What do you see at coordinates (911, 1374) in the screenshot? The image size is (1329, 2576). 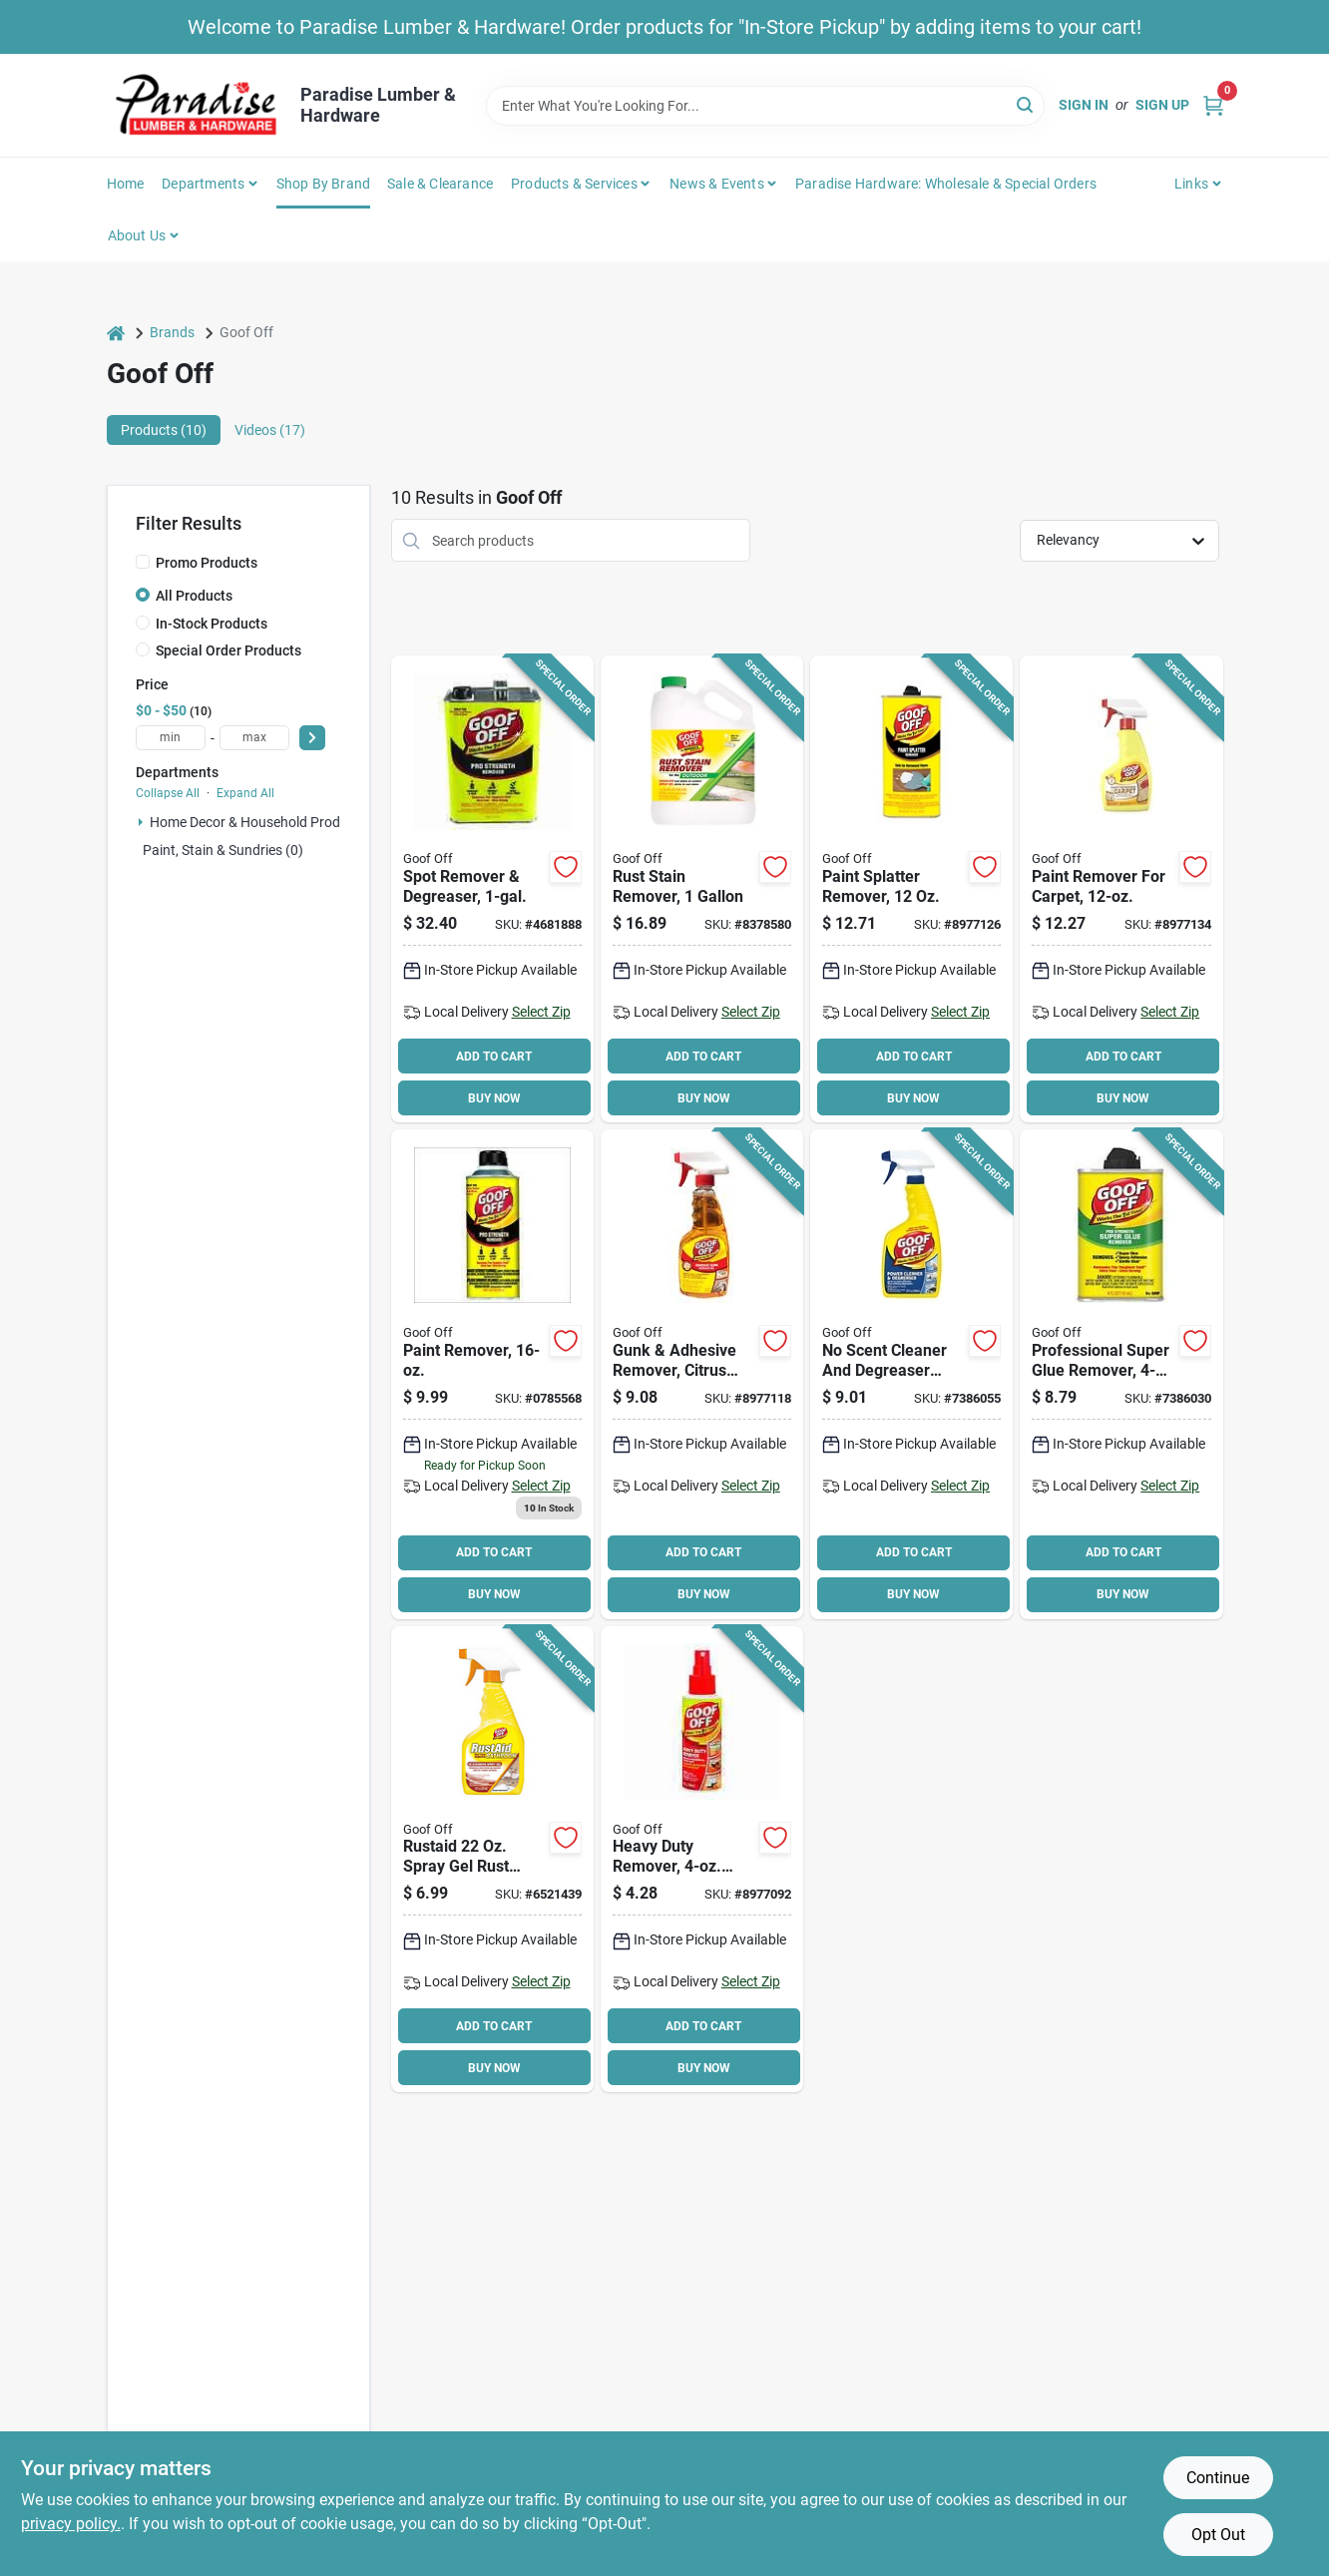 I see `[Go to goof-off-power-cleaner-and-degreaser-liquid-093945306863 product page]` at bounding box center [911, 1374].